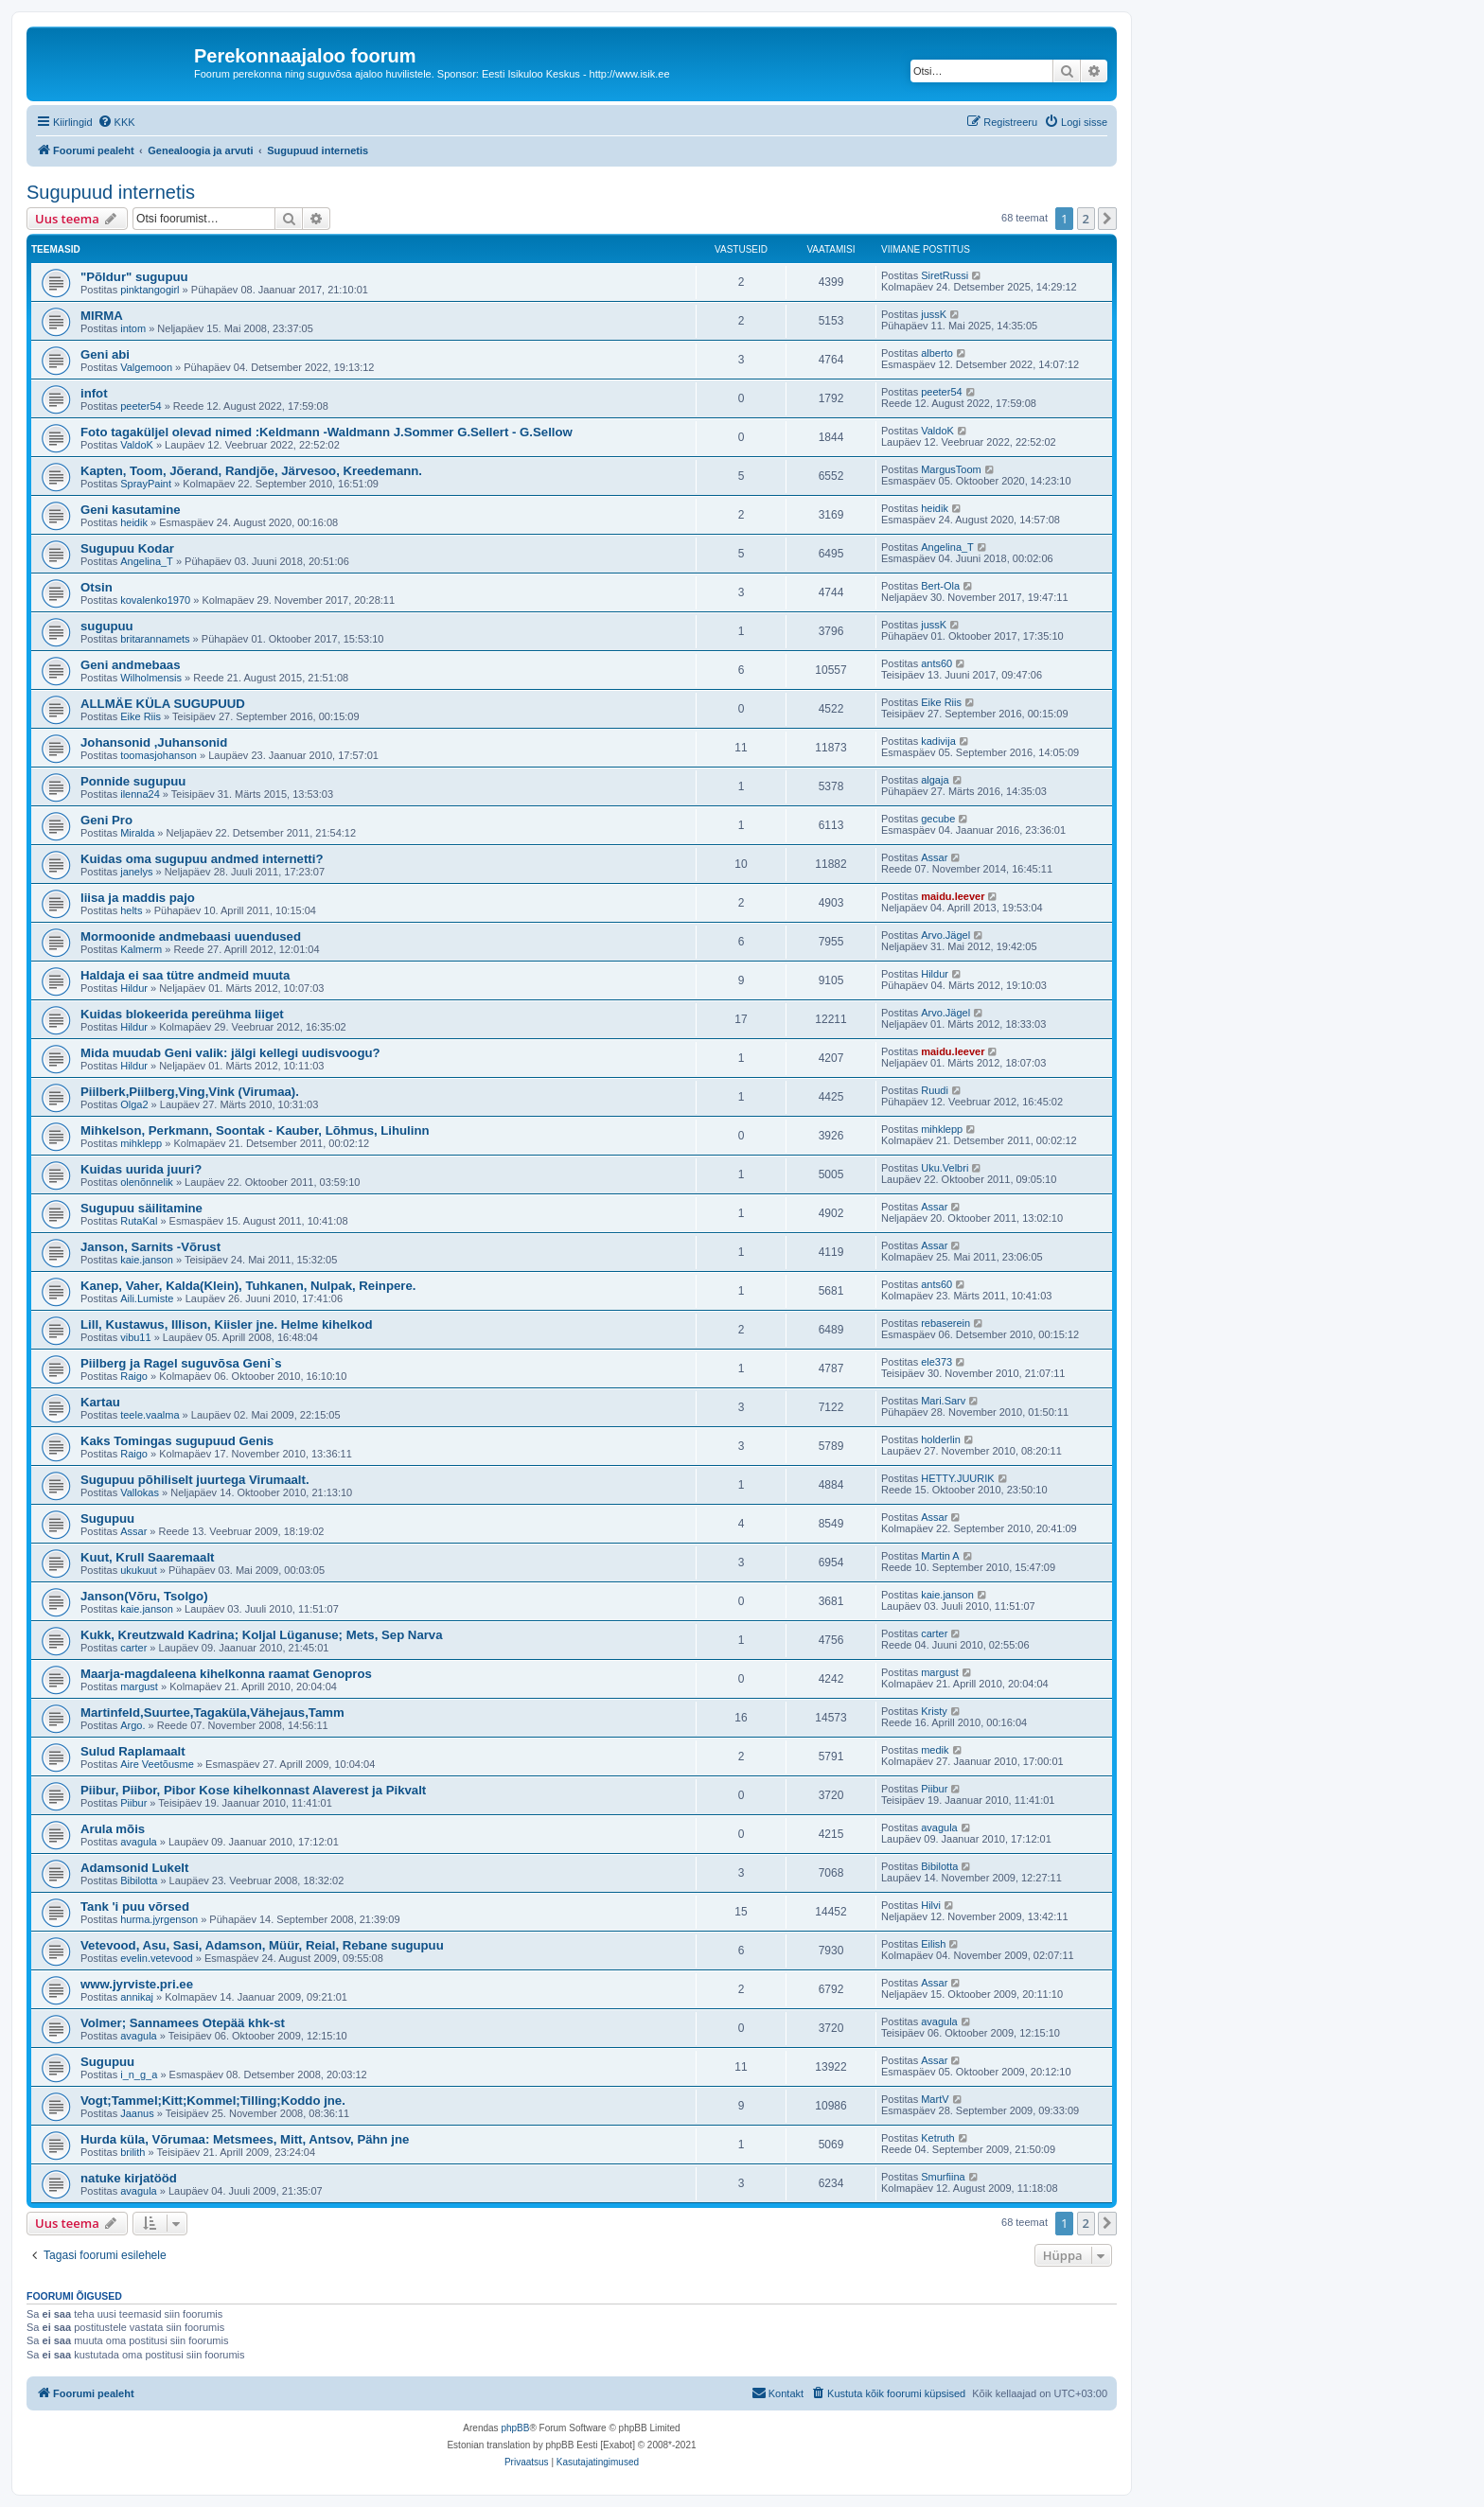  Describe the element at coordinates (130, 510) in the screenshot. I see `Geni kasutamine` at that location.